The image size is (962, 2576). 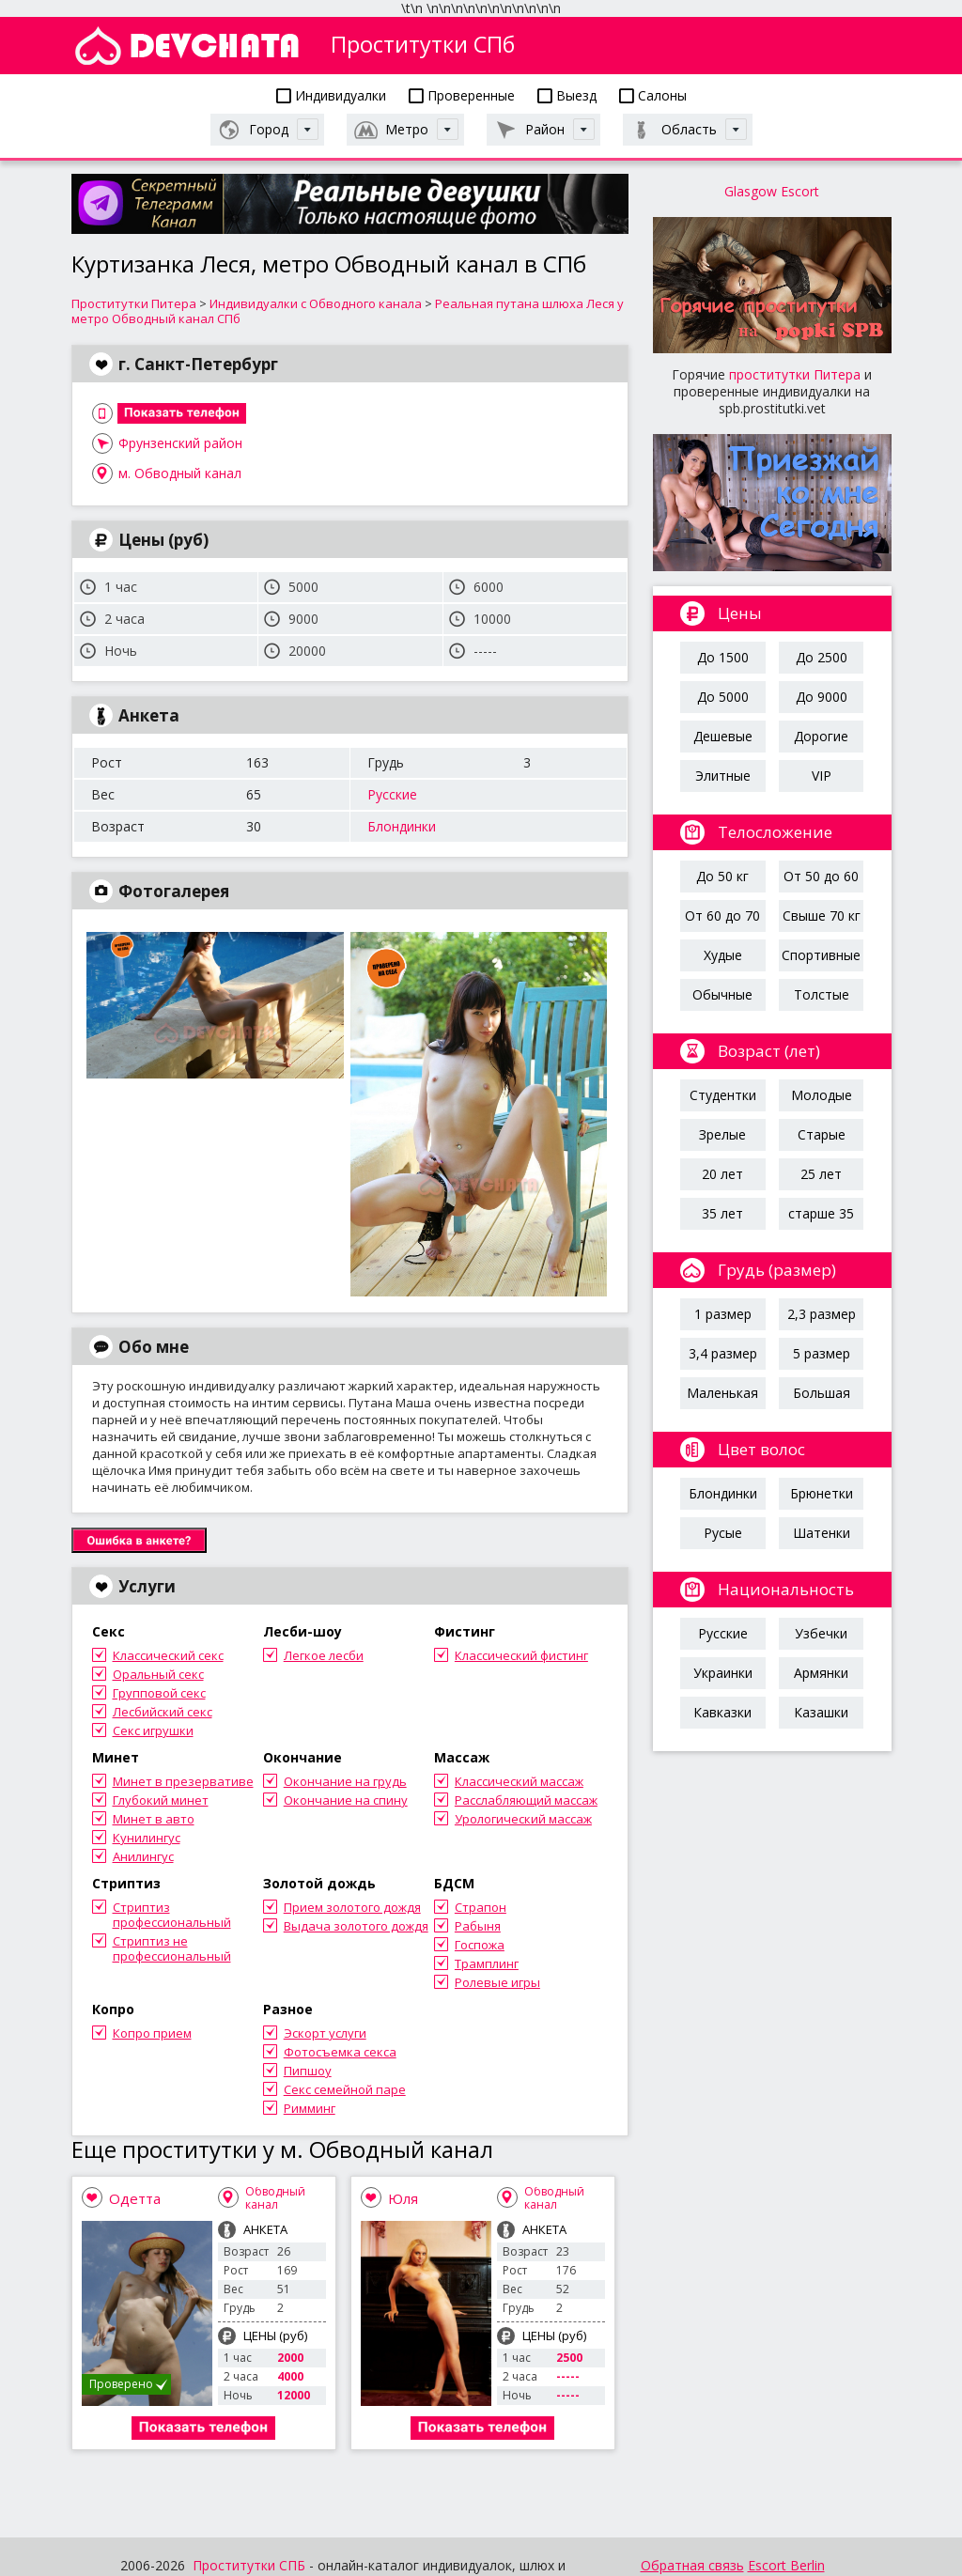 What do you see at coordinates (821, 1712) in the screenshot?
I see `Казашки` at bounding box center [821, 1712].